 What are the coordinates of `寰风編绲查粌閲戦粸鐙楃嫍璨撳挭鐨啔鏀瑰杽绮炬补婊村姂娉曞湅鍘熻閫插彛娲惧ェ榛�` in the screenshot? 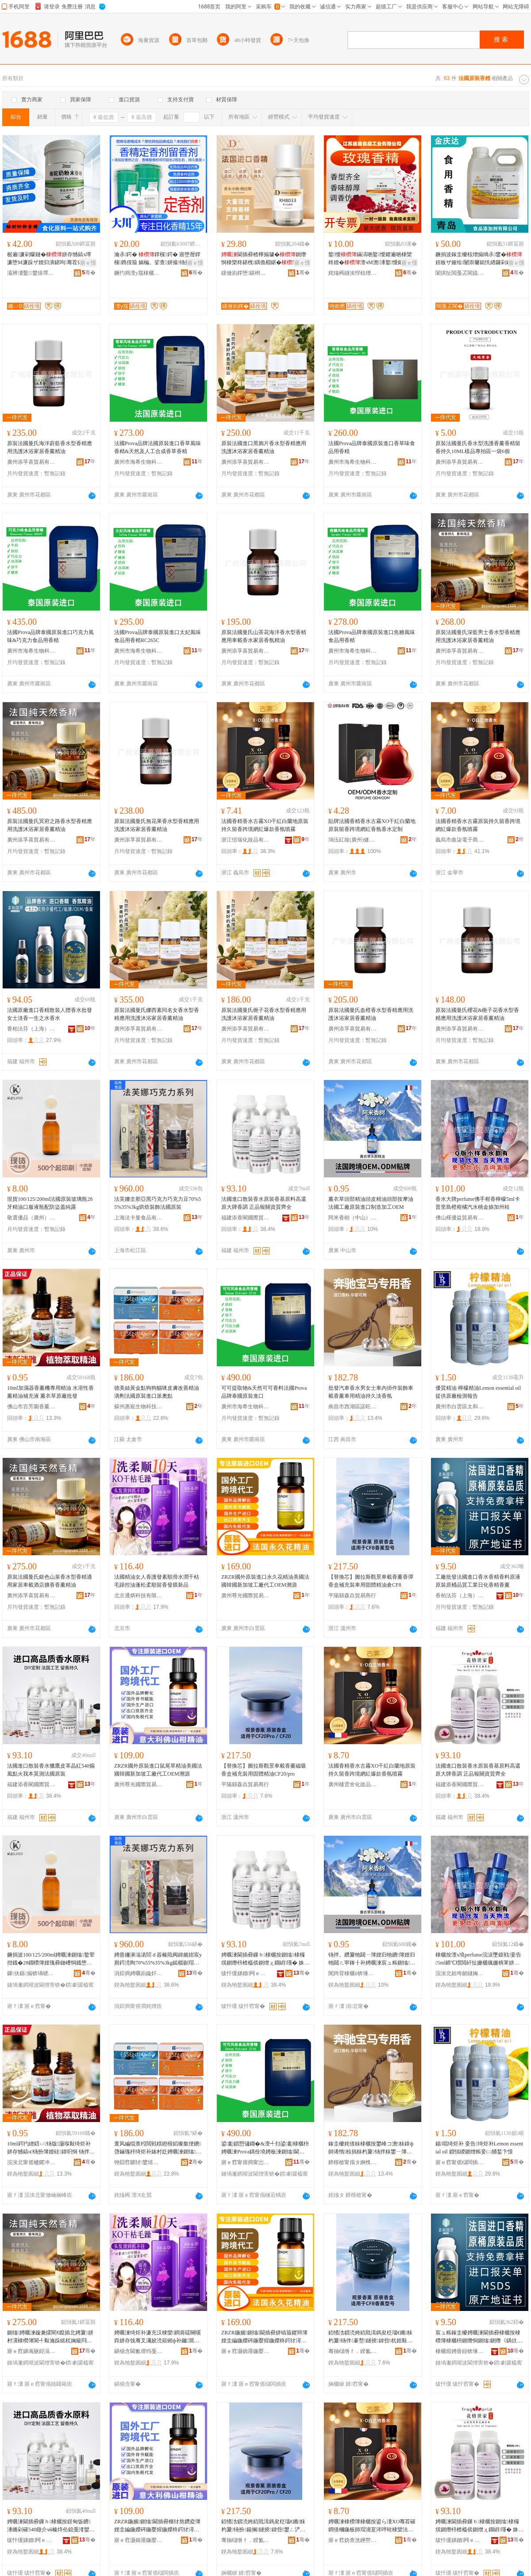 It's located at (157, 2148).